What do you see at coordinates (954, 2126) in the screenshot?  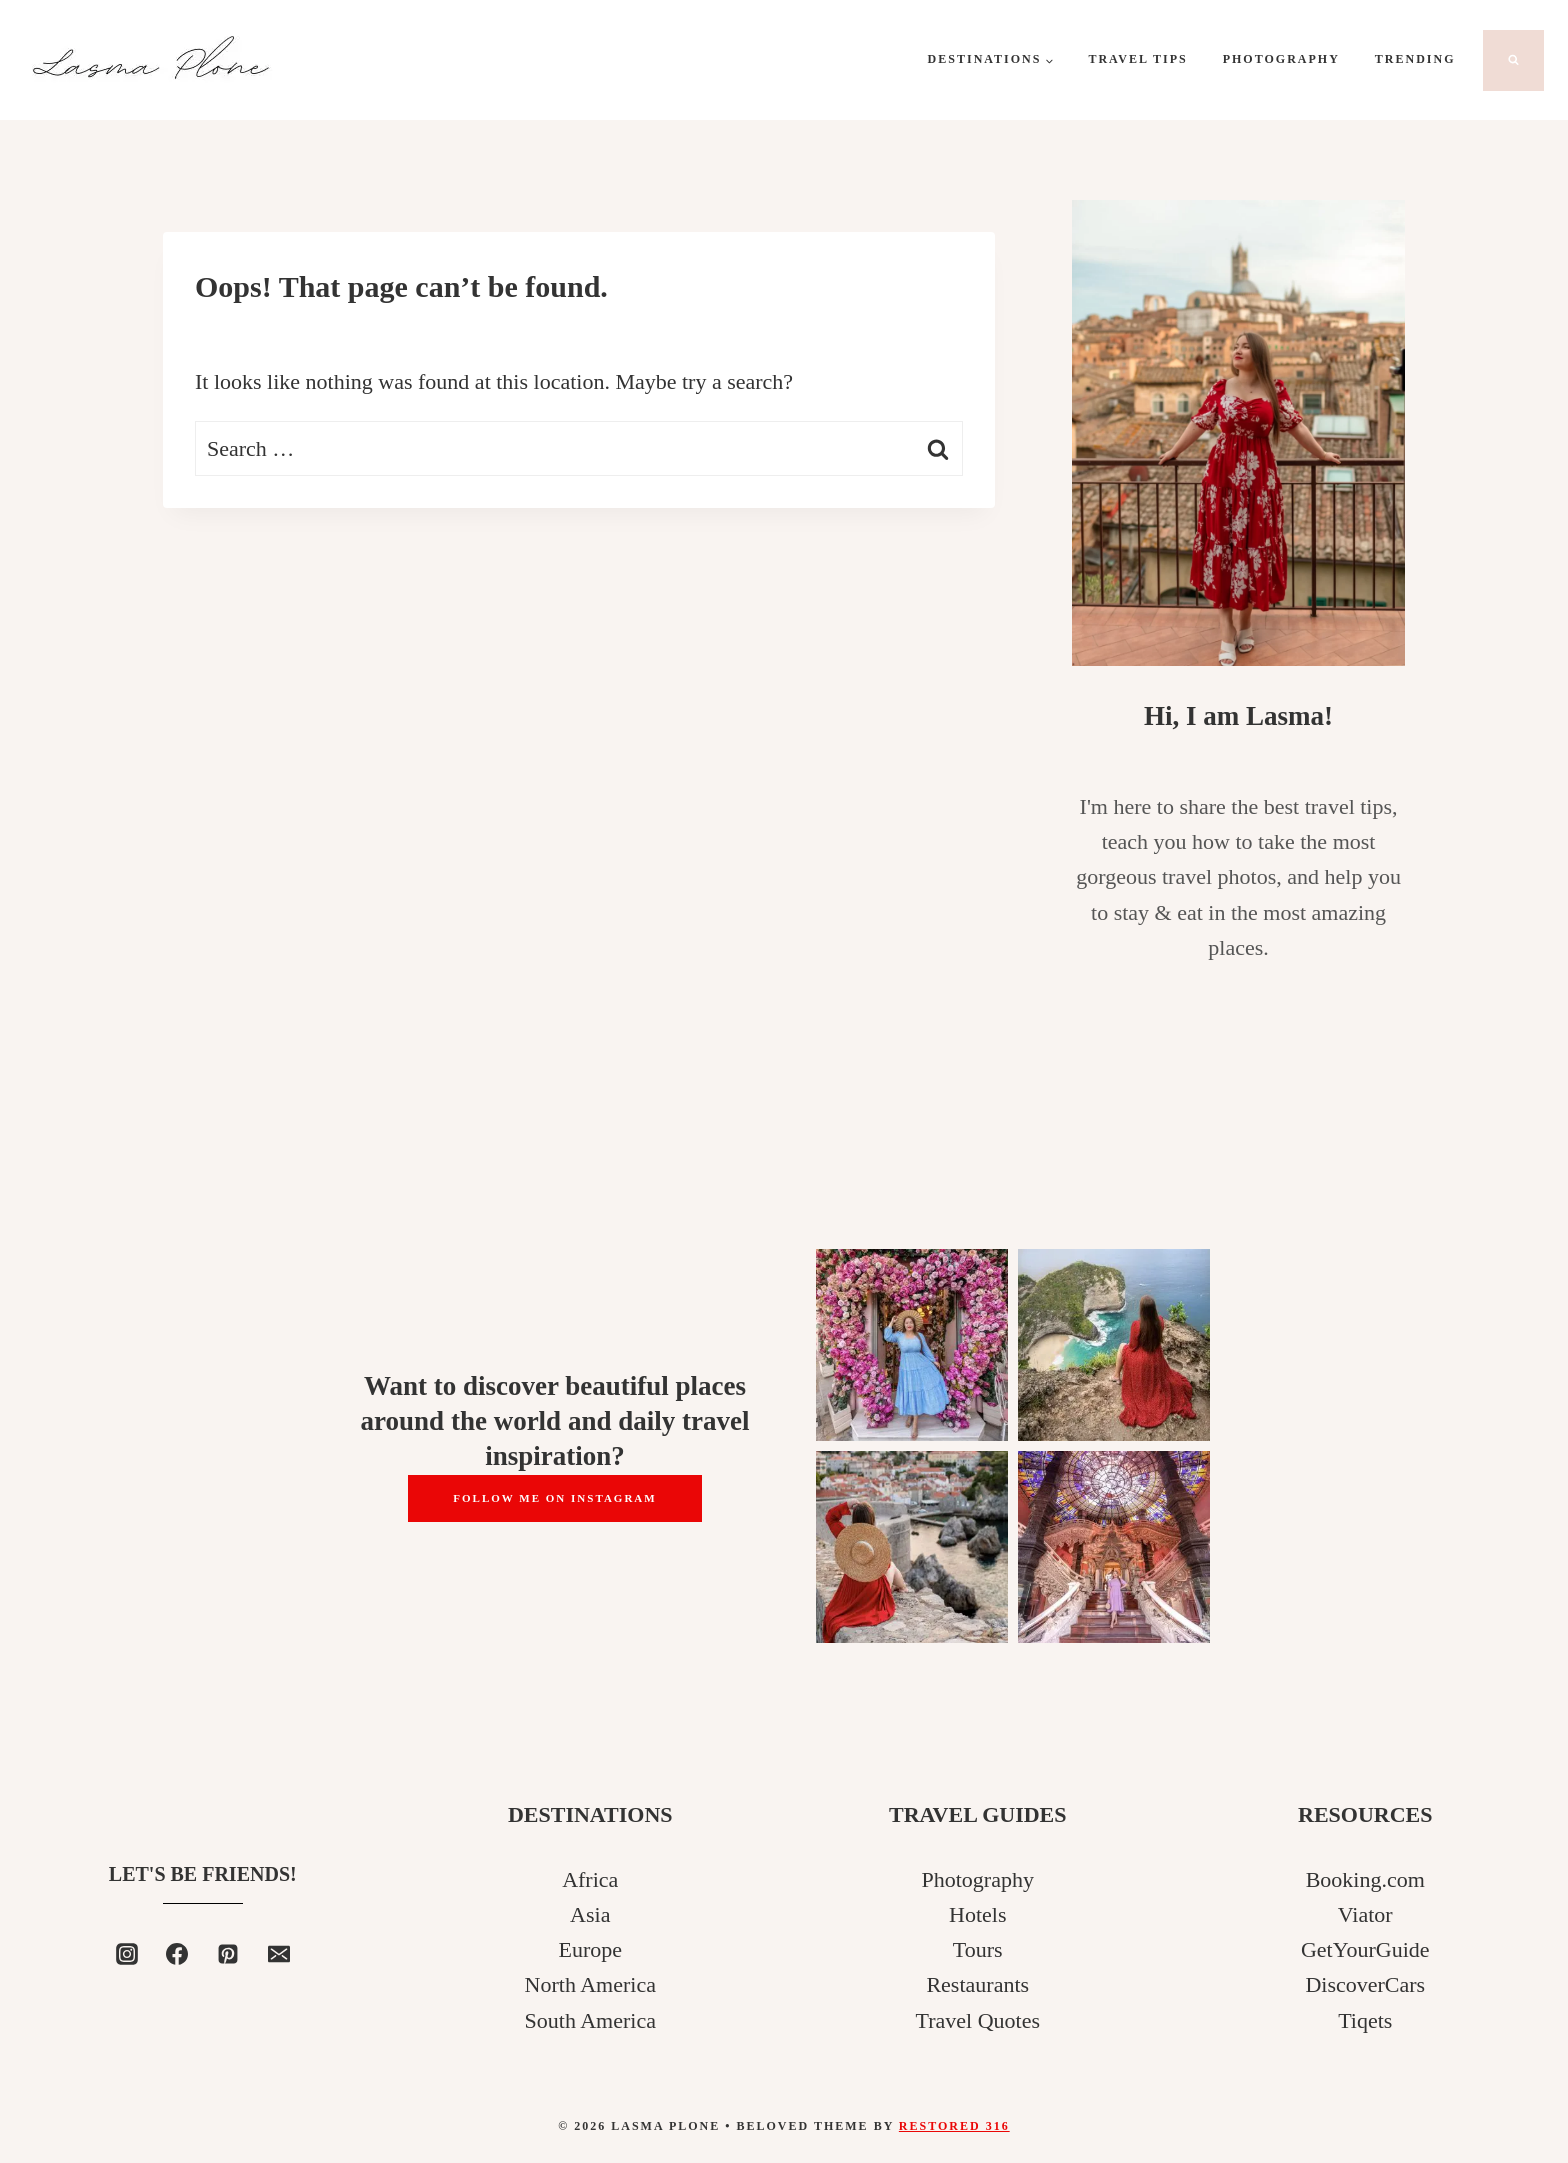 I see `Restored 316` at bounding box center [954, 2126].